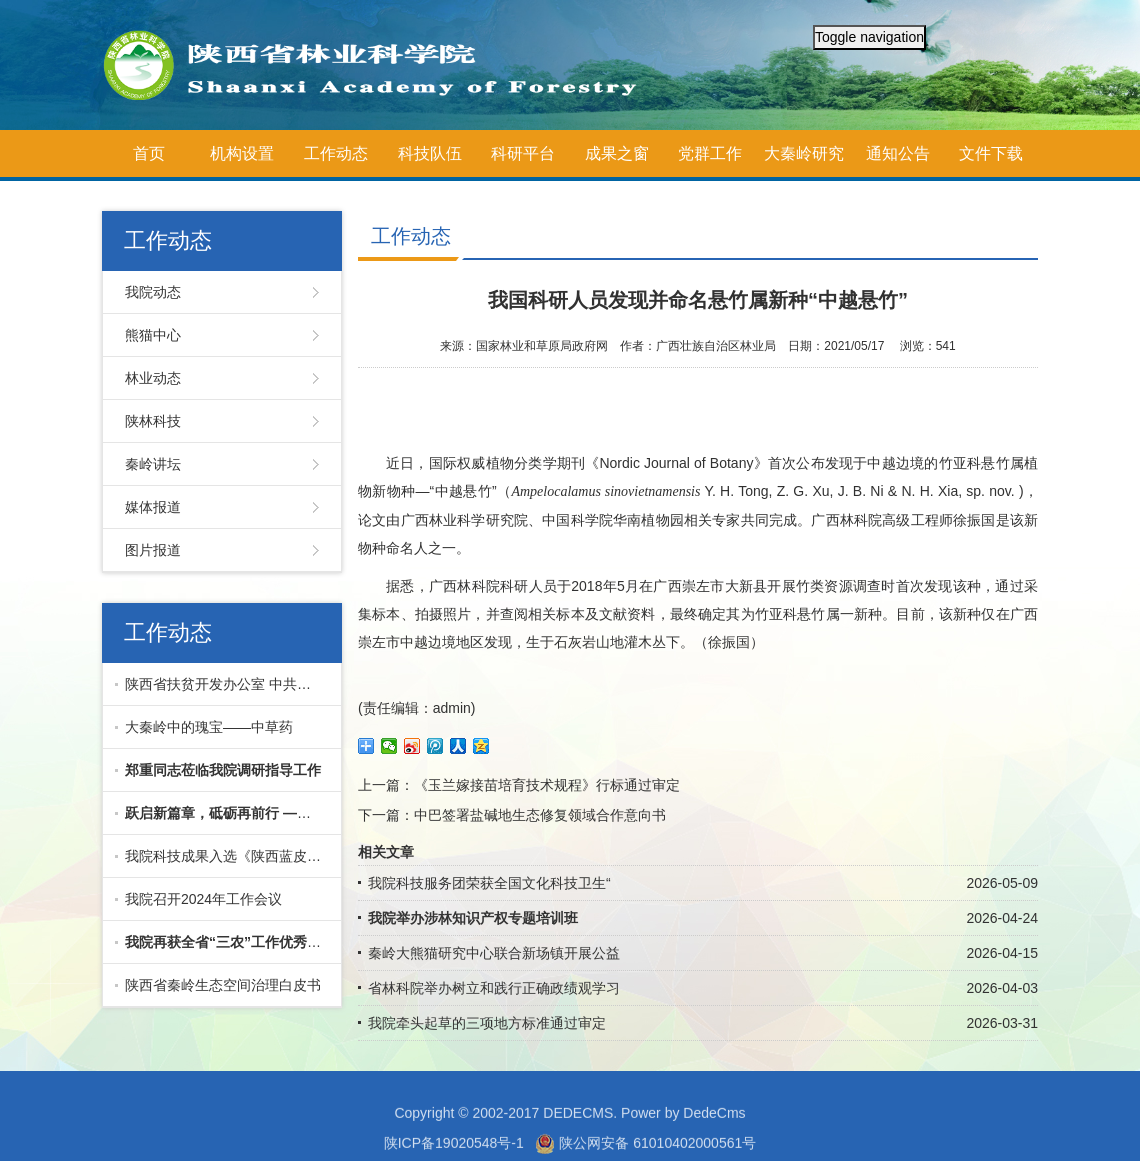  Describe the element at coordinates (228, 856) in the screenshot. I see `我院科技成果入选《陕西蓝皮书·陕西科` at that location.